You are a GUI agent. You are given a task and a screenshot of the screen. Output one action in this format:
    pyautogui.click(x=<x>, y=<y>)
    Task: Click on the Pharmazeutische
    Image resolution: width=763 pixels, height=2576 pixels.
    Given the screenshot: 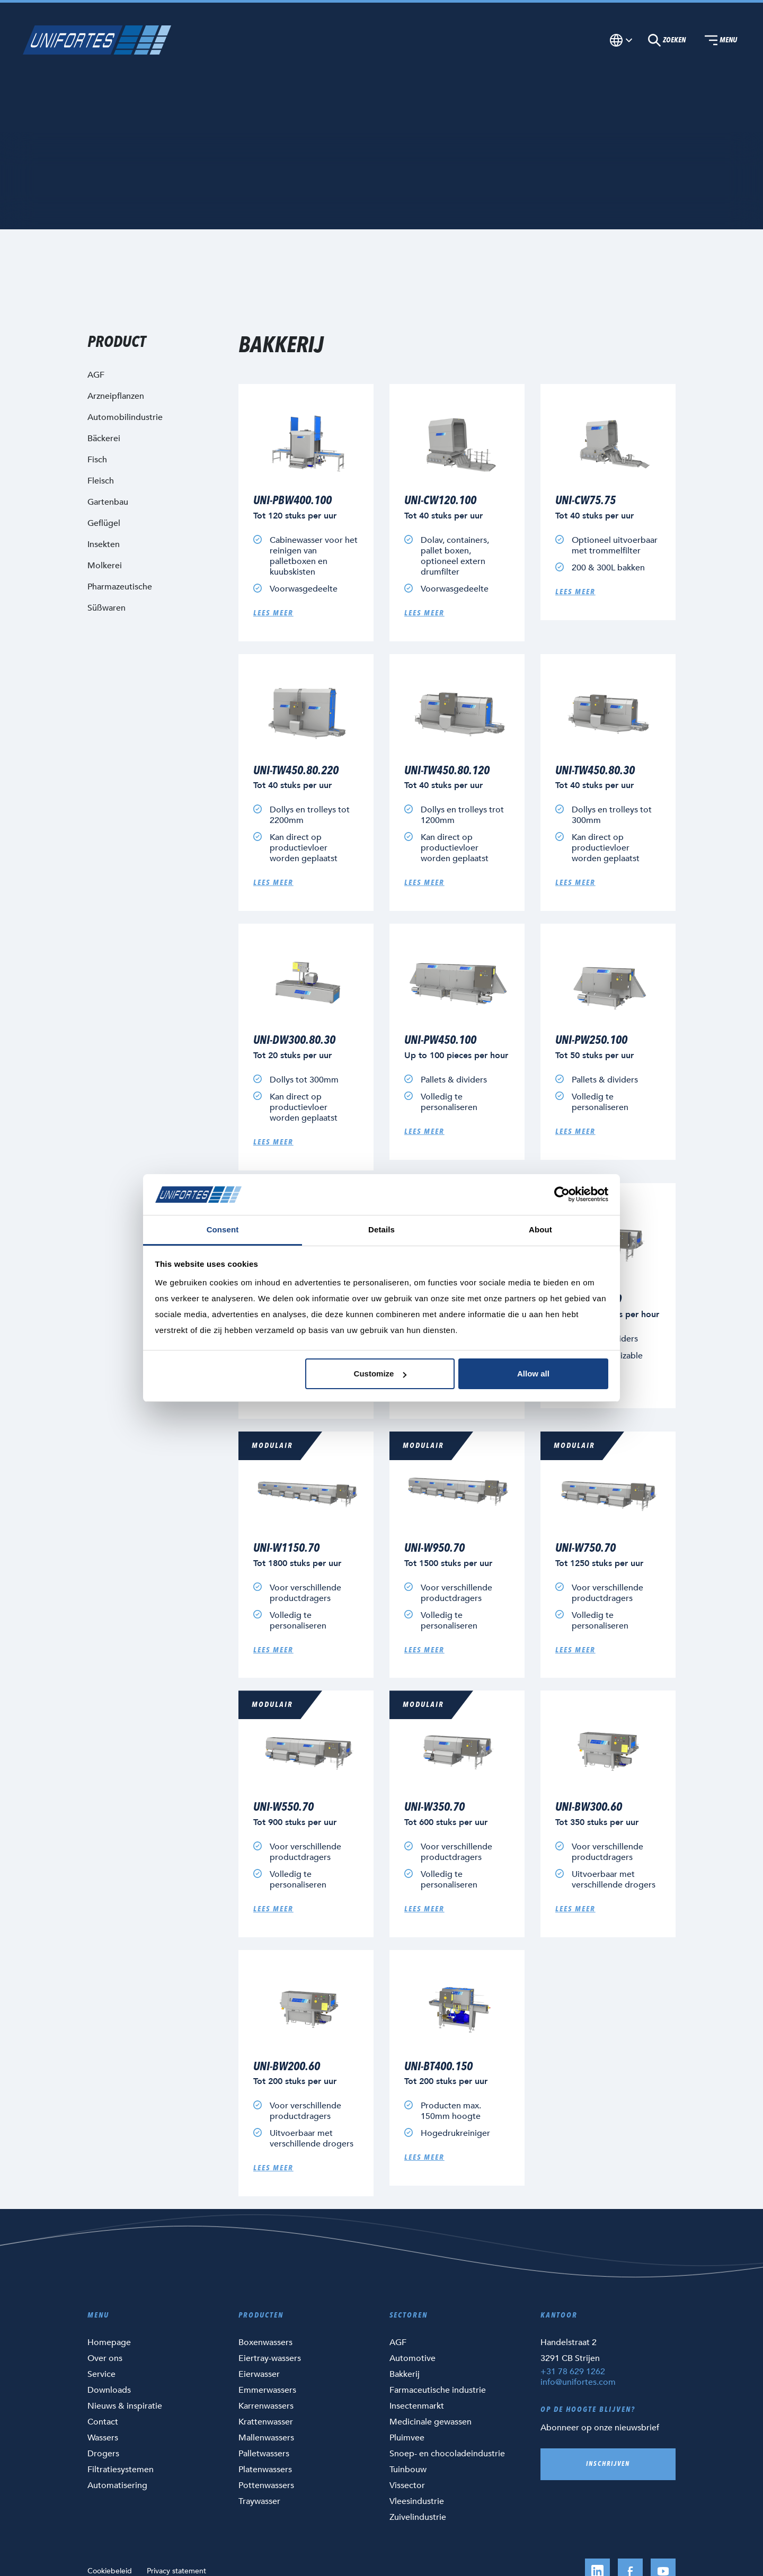 What is the action you would take?
    pyautogui.click(x=119, y=587)
    